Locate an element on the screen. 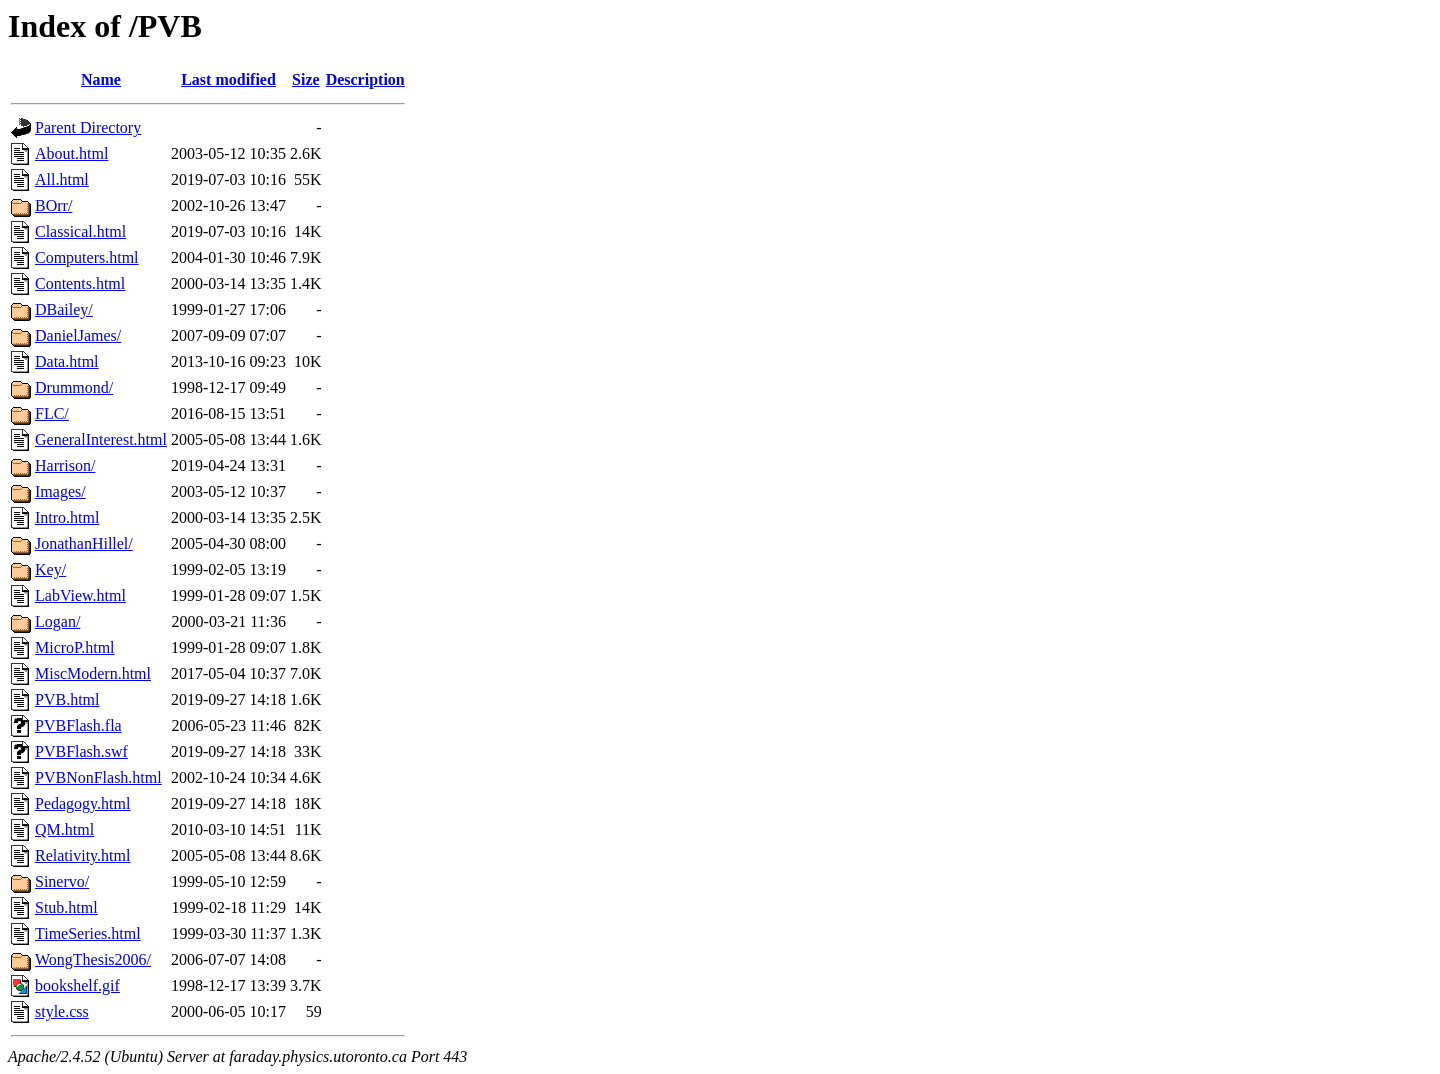 The width and height of the screenshot is (1440, 1074). About.html is located at coordinates (71, 153).